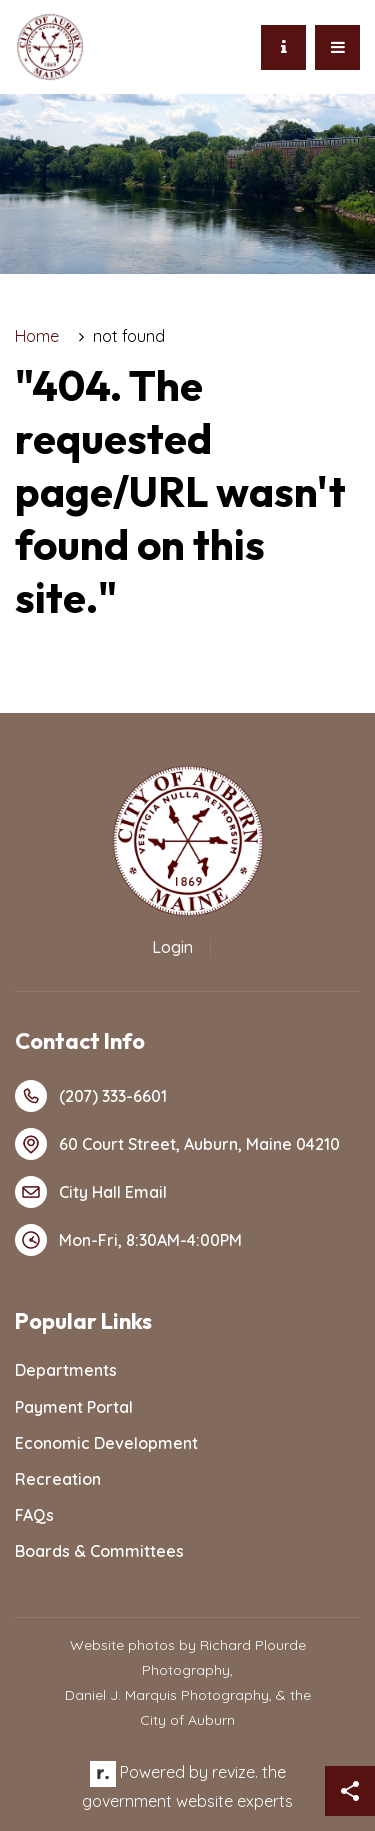 This screenshot has width=375, height=1831. I want to click on Economic Development, so click(106, 1443).